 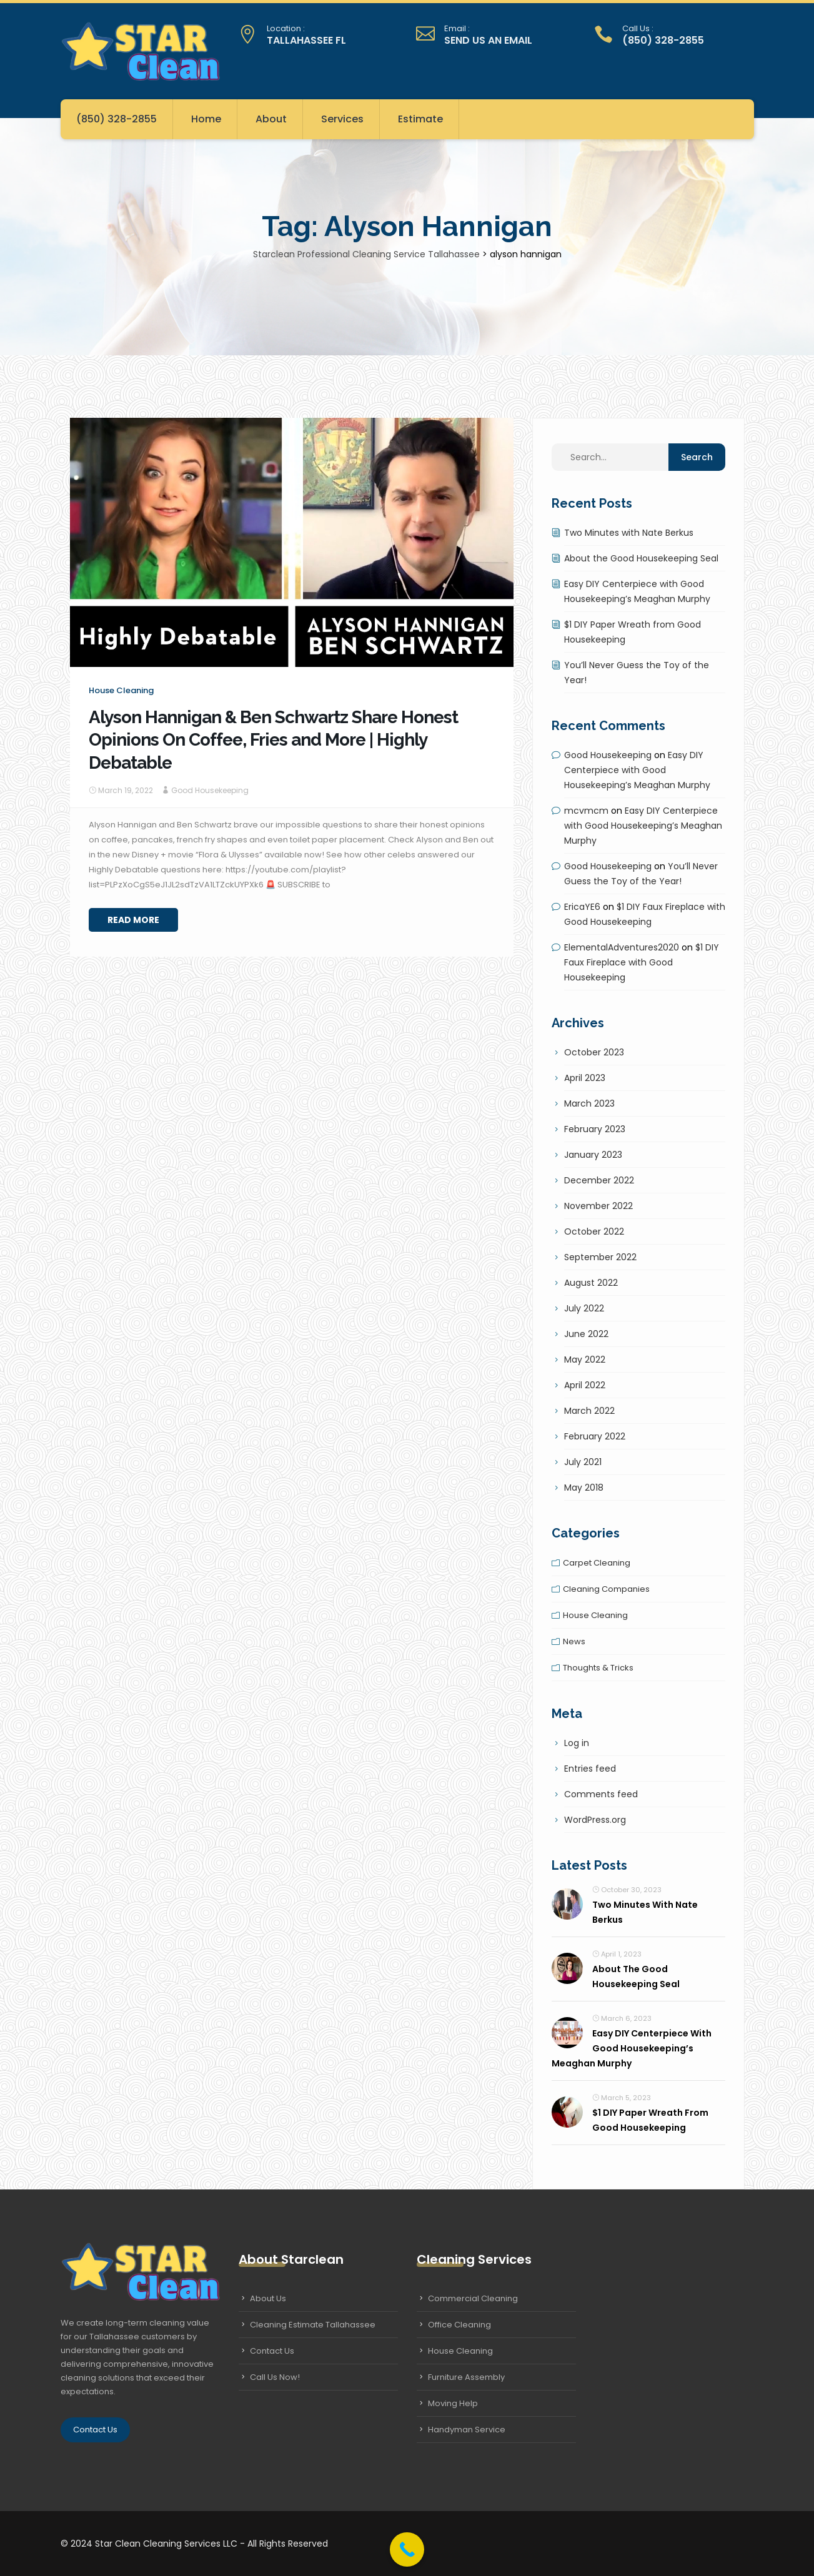 I want to click on (850) 328-2855, so click(x=116, y=119).